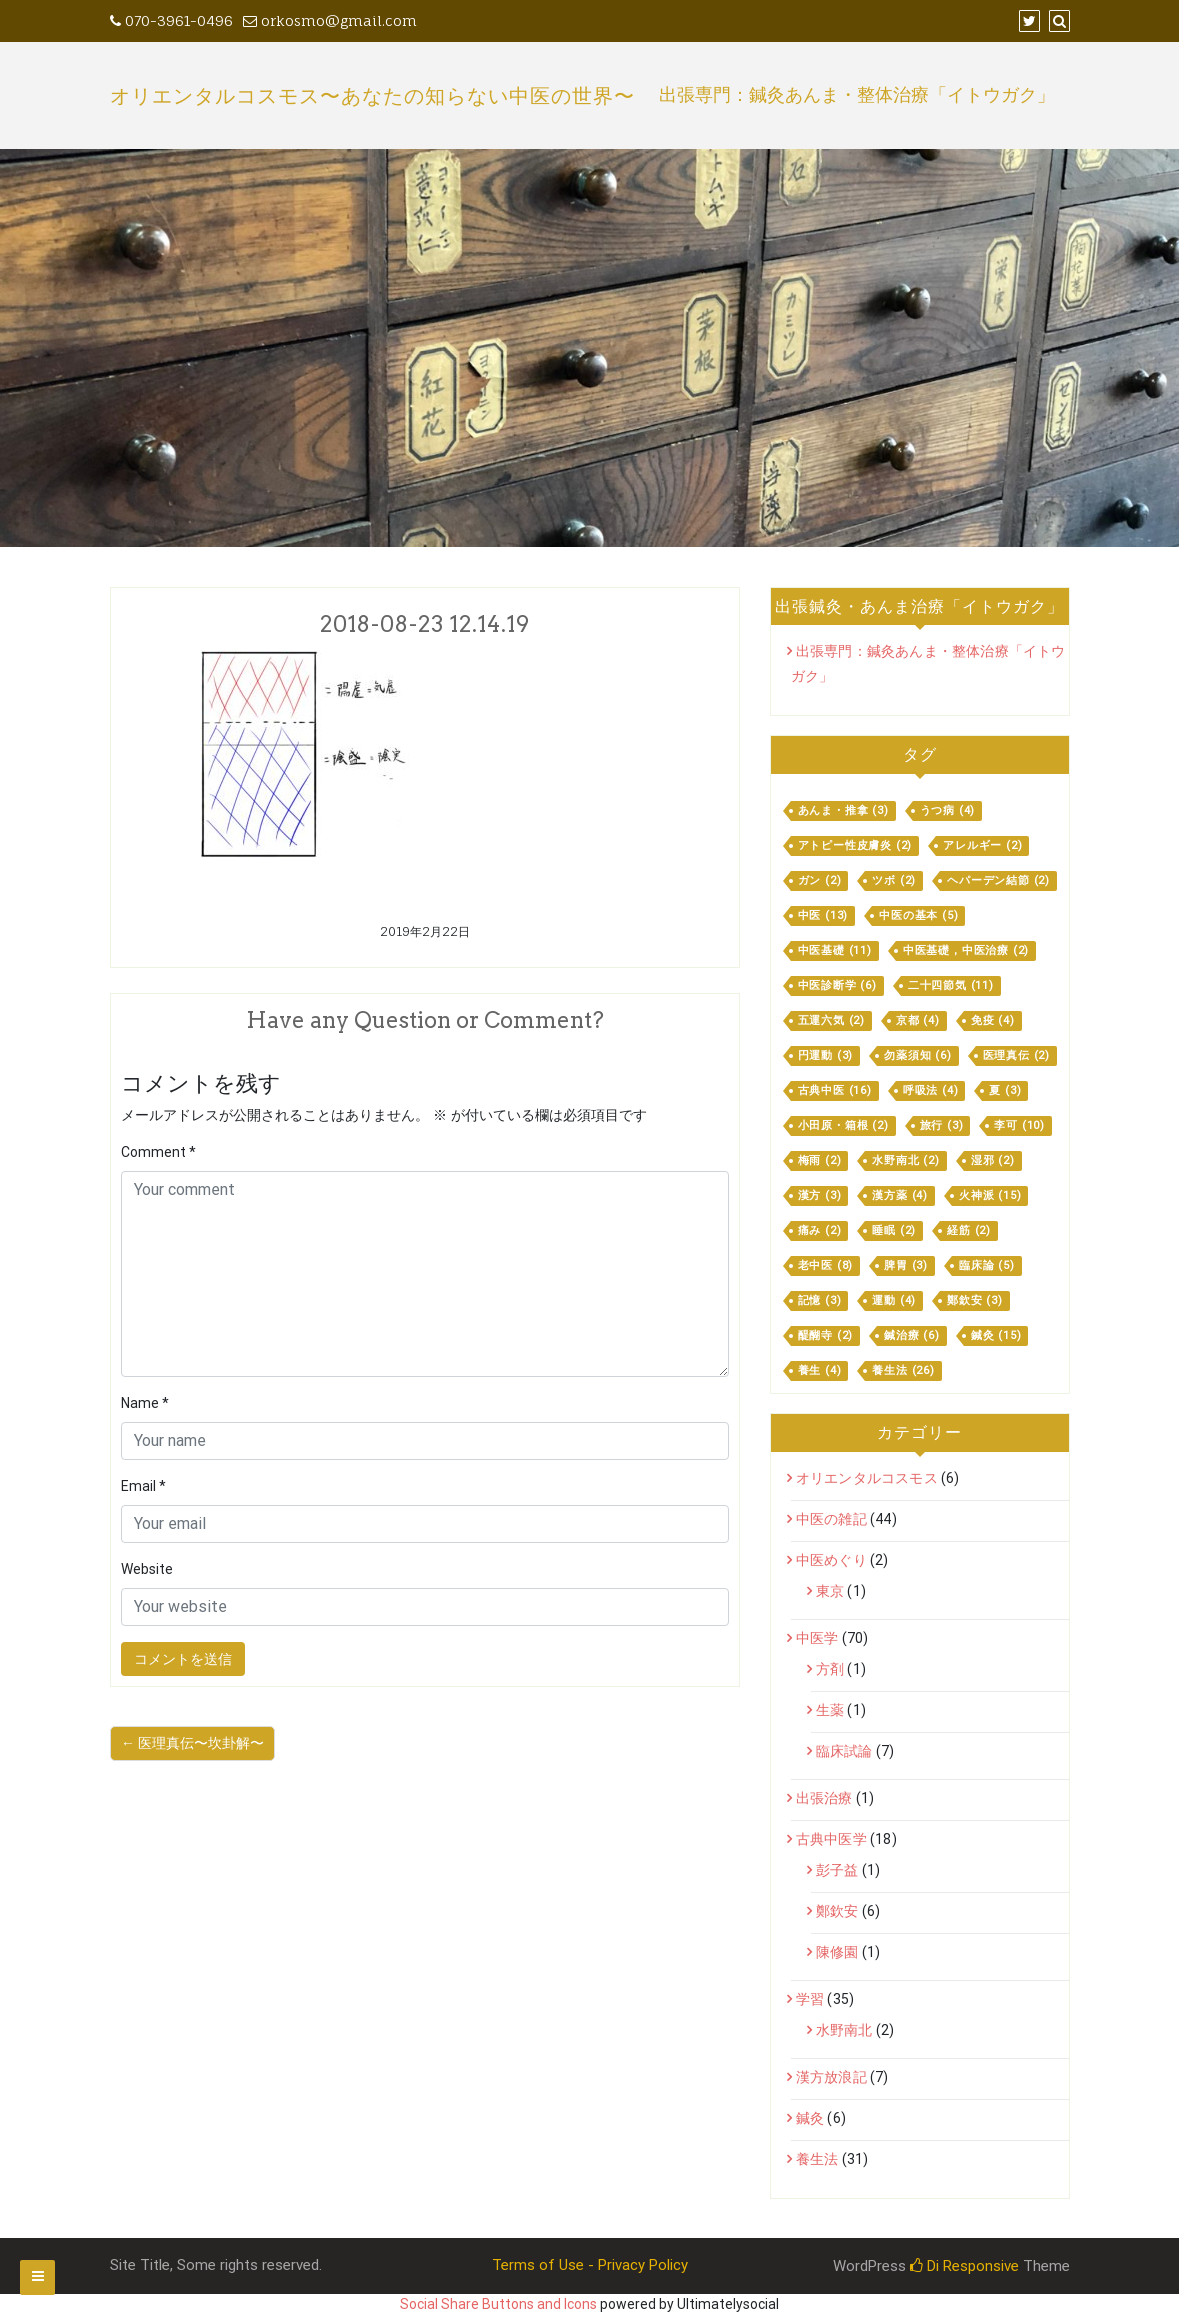 Image resolution: width=1179 pixels, height=2315 pixels. What do you see at coordinates (894, 1300) in the screenshot?
I see `運動 [運動 (4個の項目)]` at bounding box center [894, 1300].